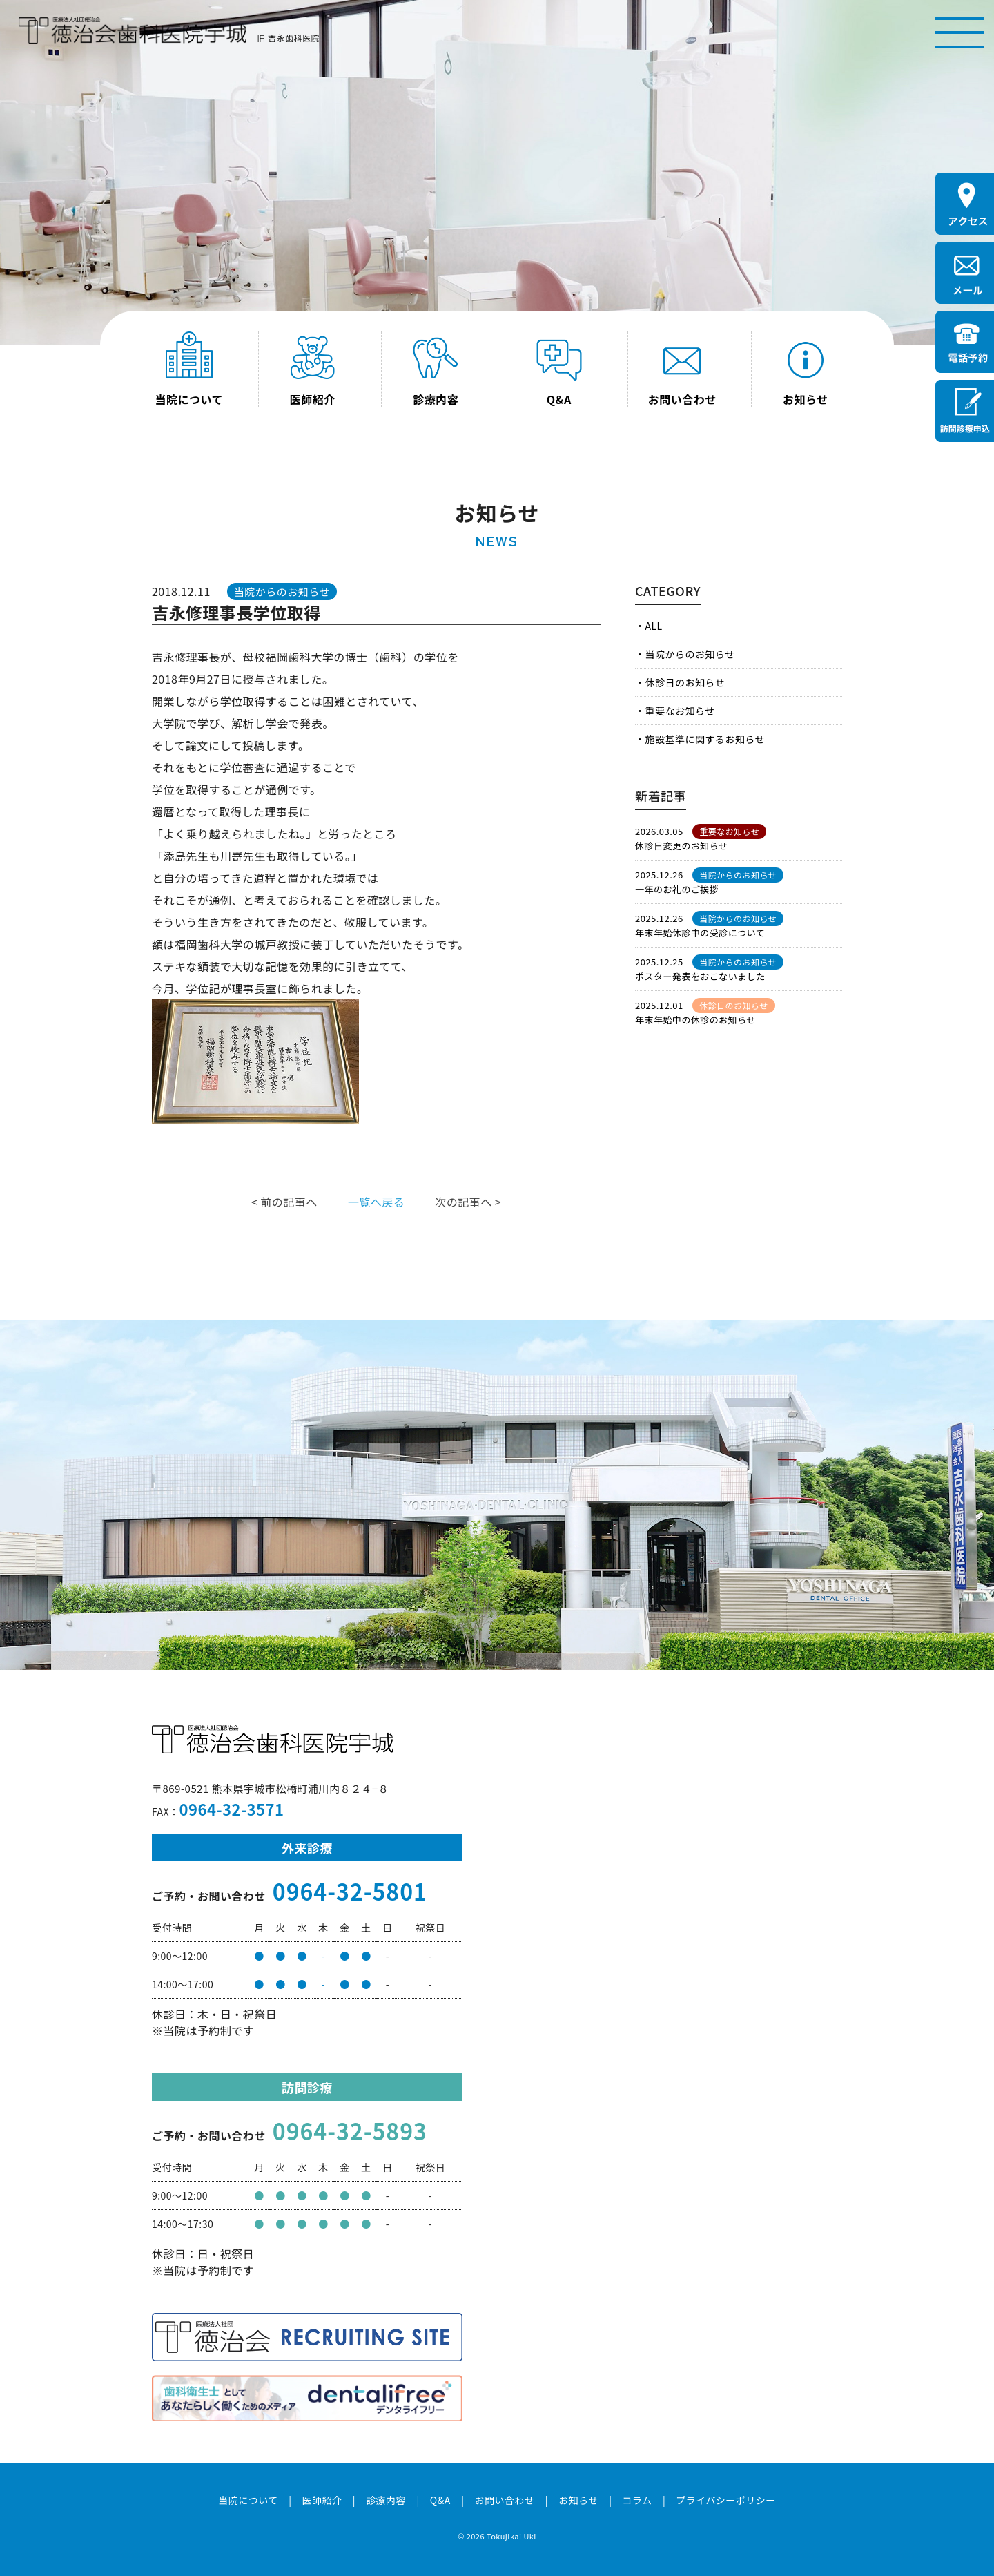 The width and height of the screenshot is (994, 2576). Describe the element at coordinates (132, 30) in the screenshot. I see `医療法人社団徳治会 徳治会歯科医院宇城 [旧 吉永歯科医院]｜熊本県宇城市` at that location.